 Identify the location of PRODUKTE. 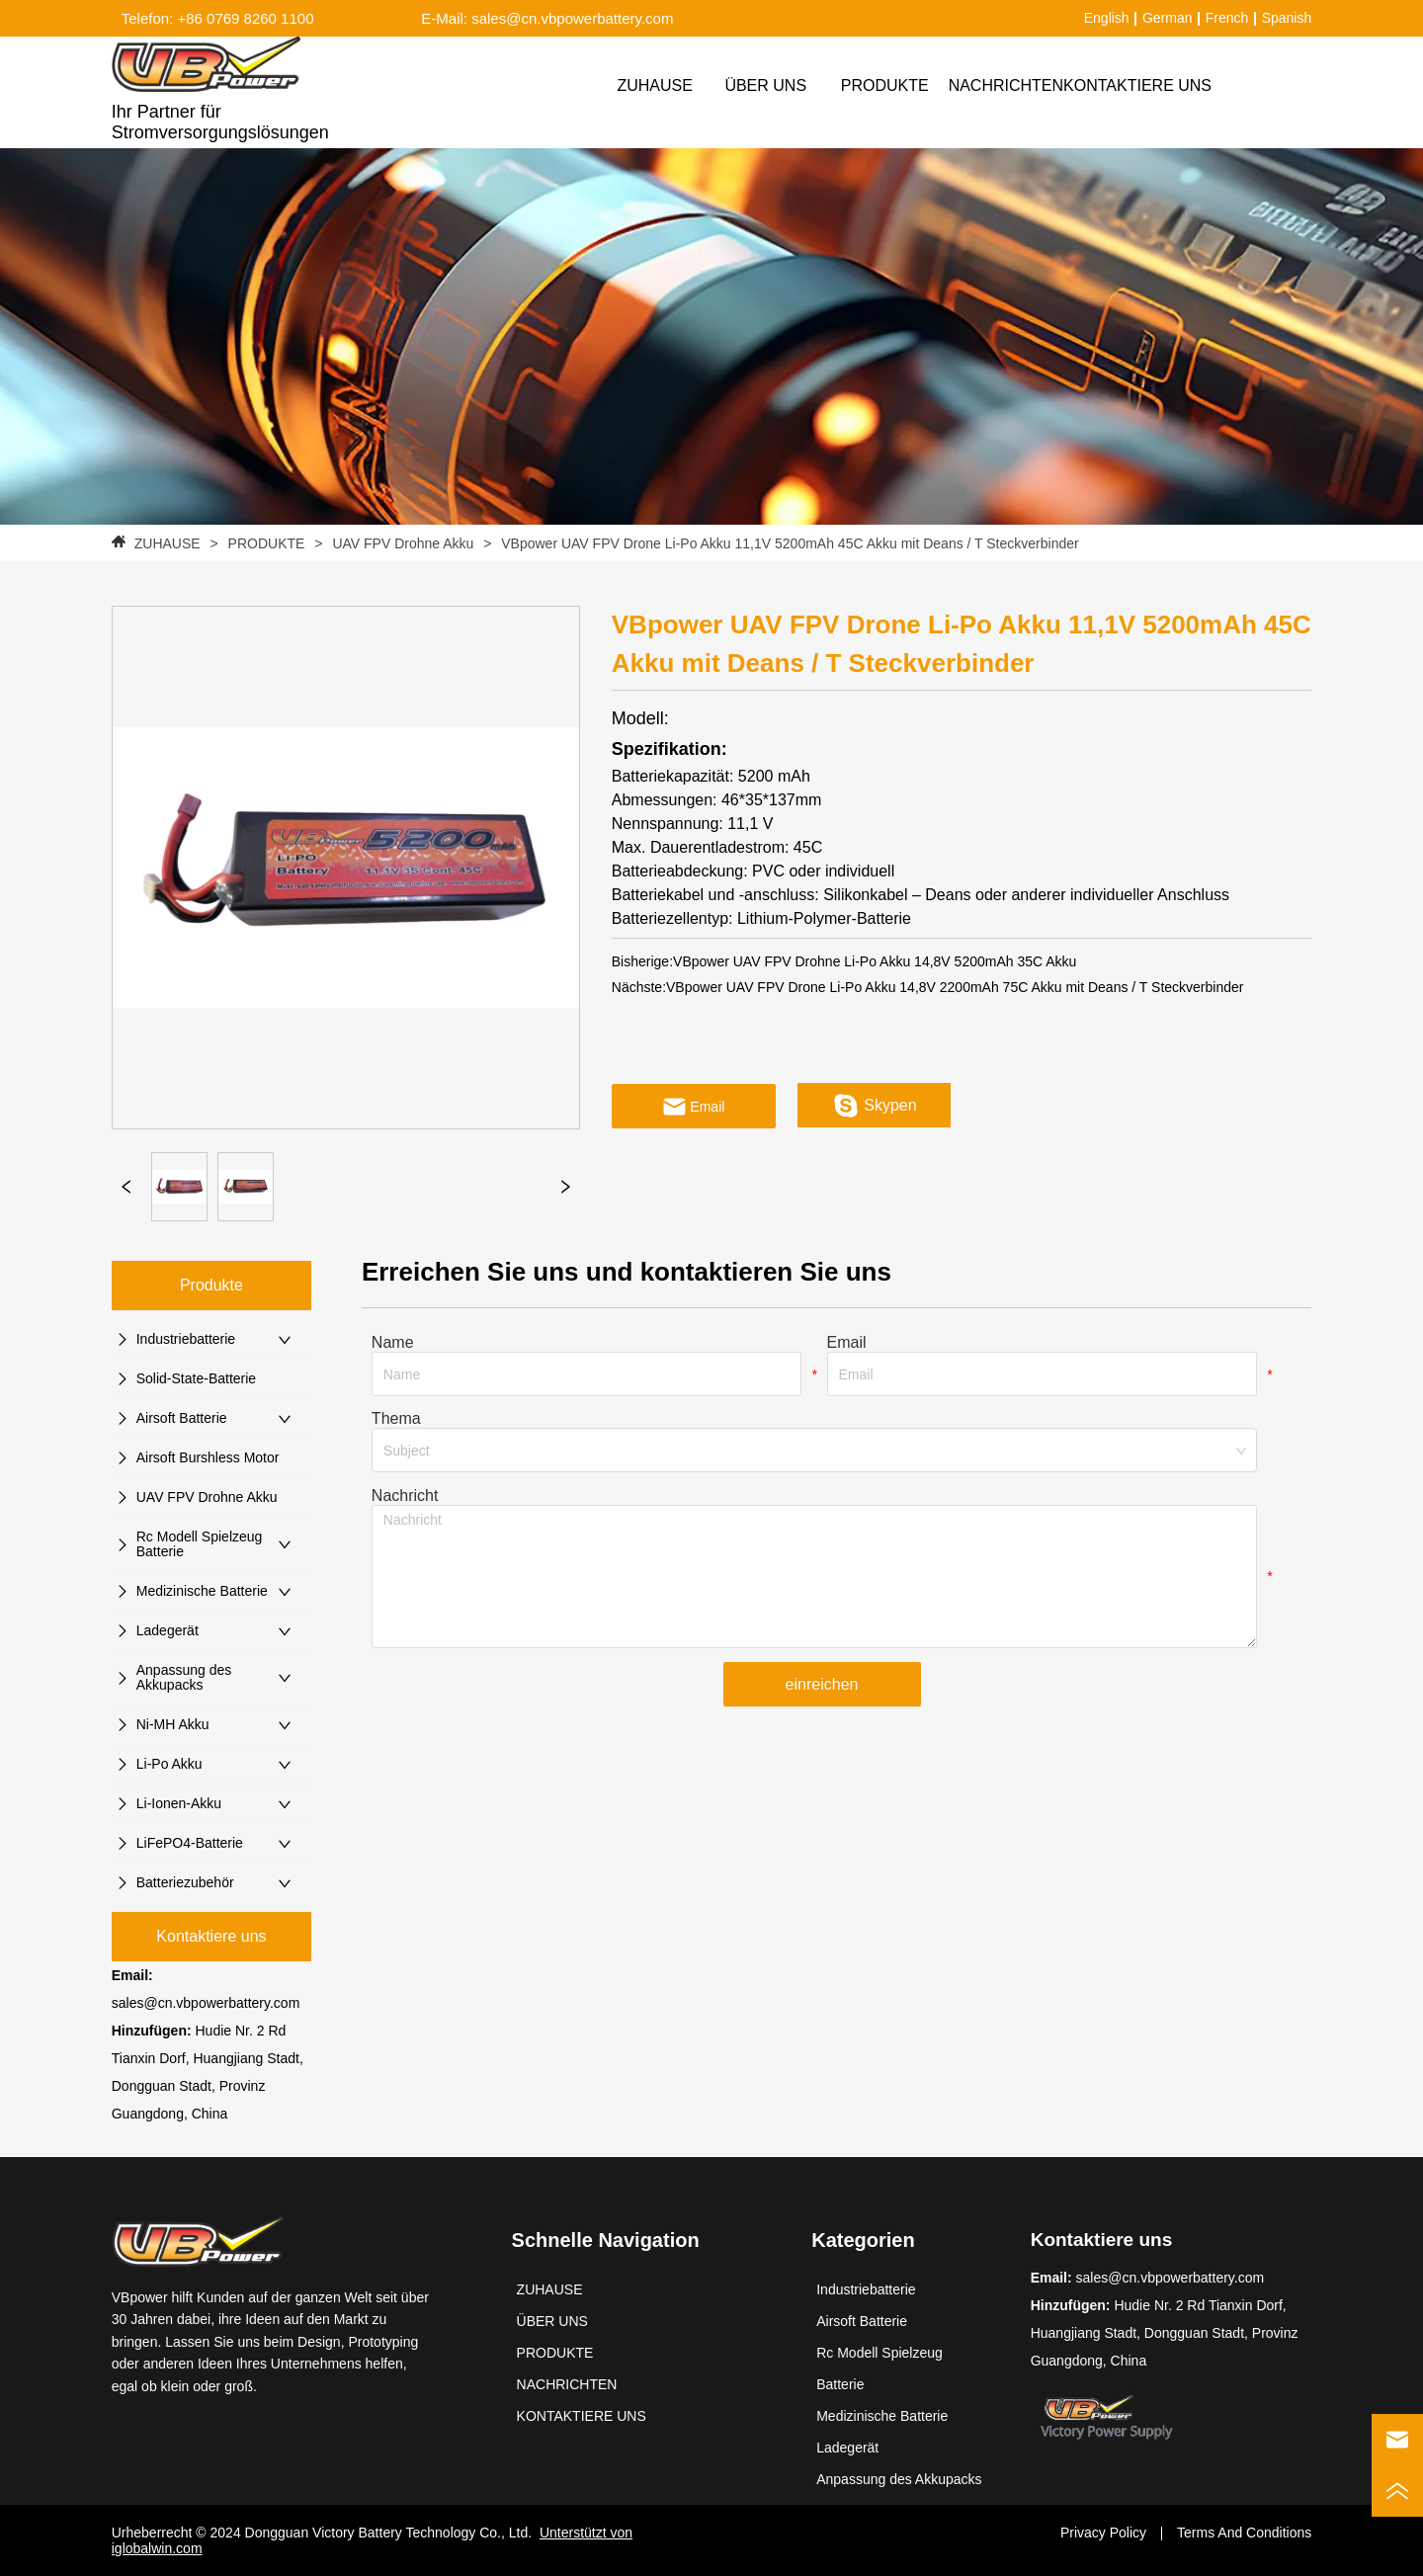
(266, 543).